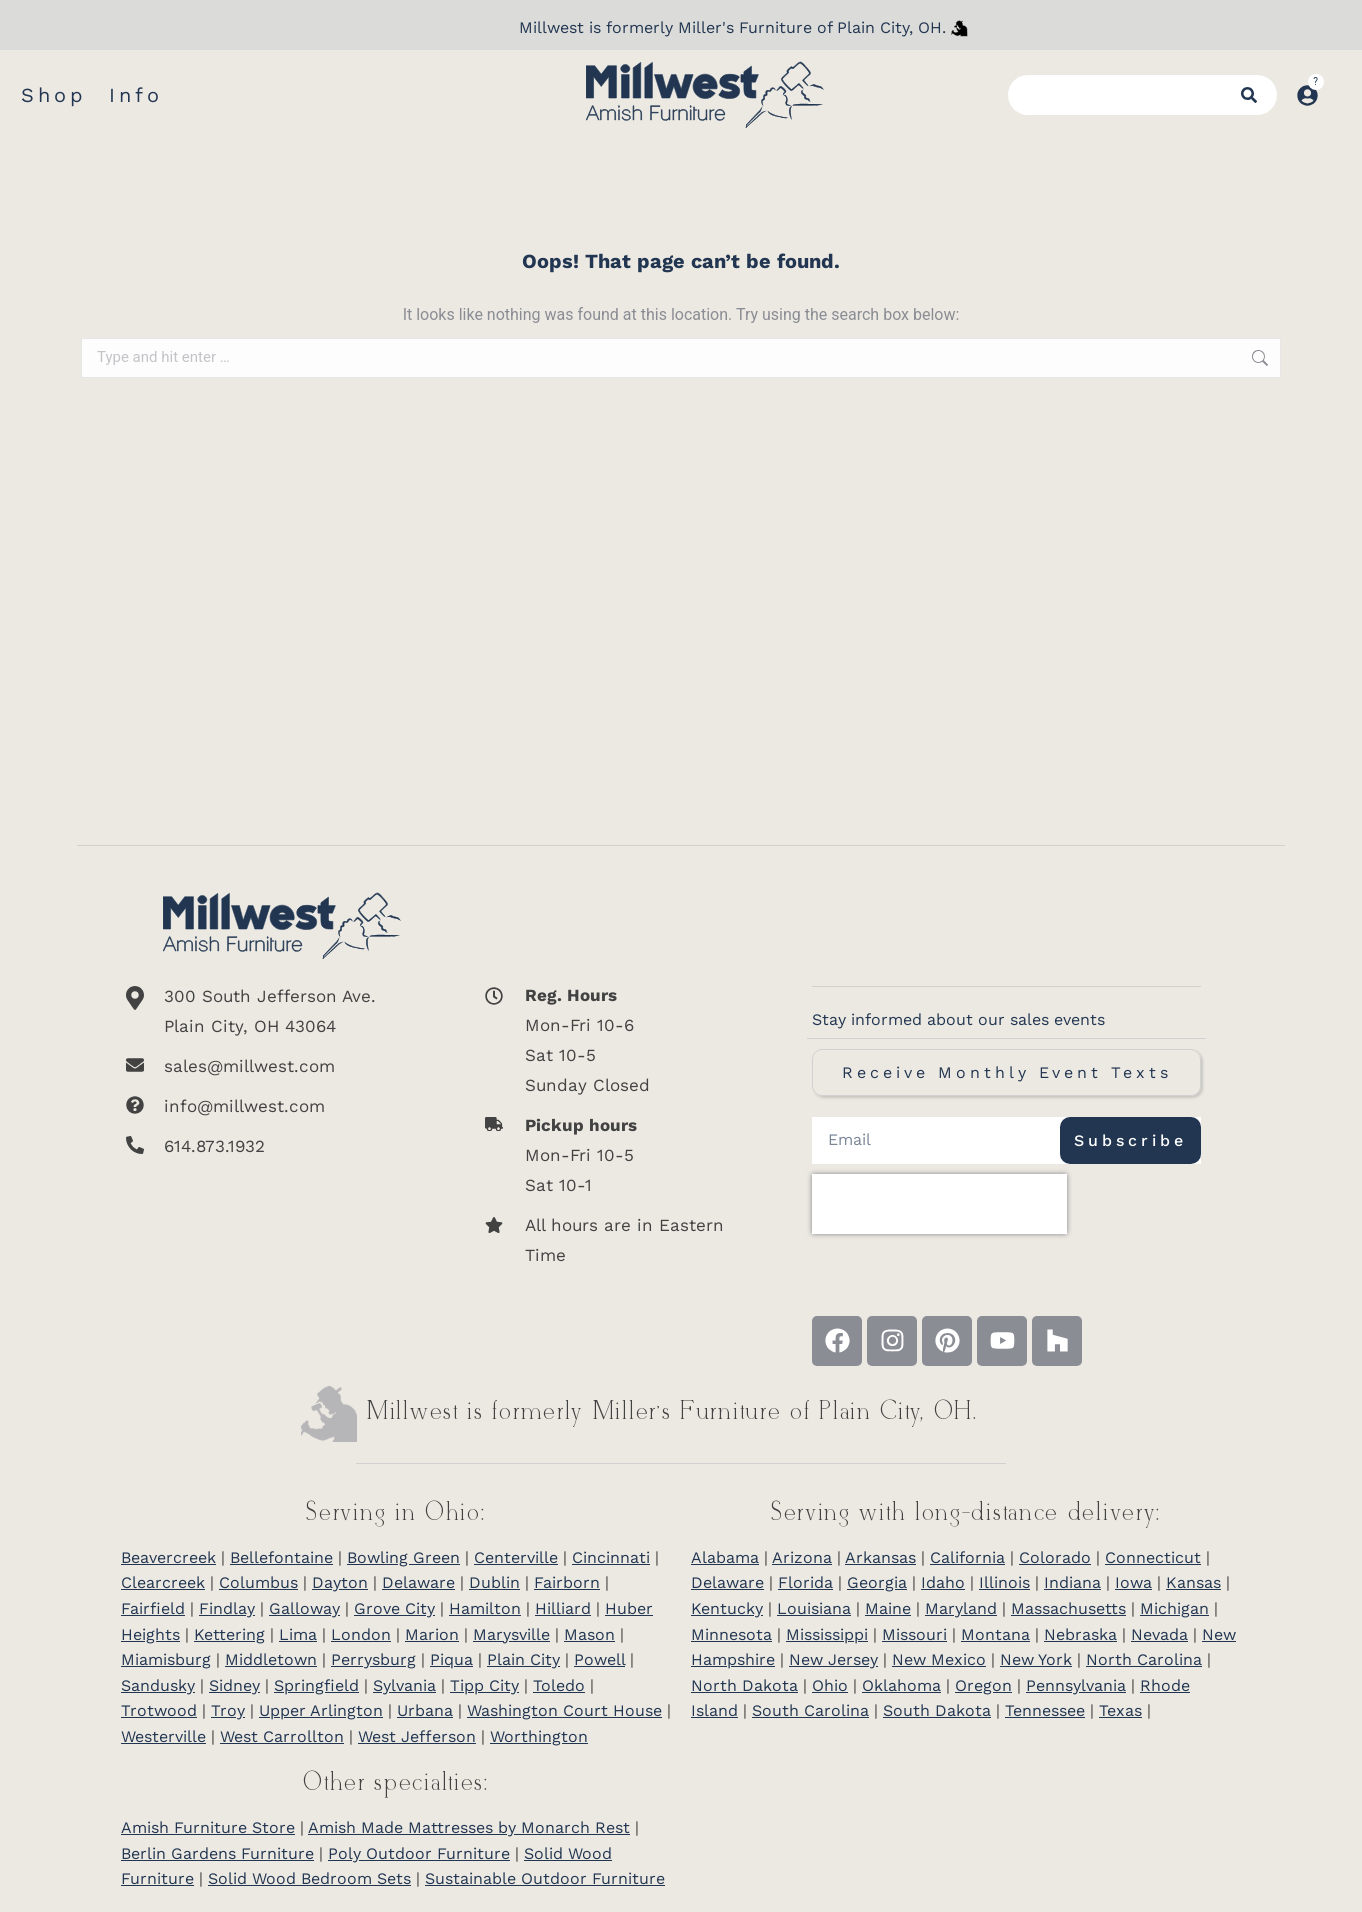  I want to click on Mason, so click(589, 1634).